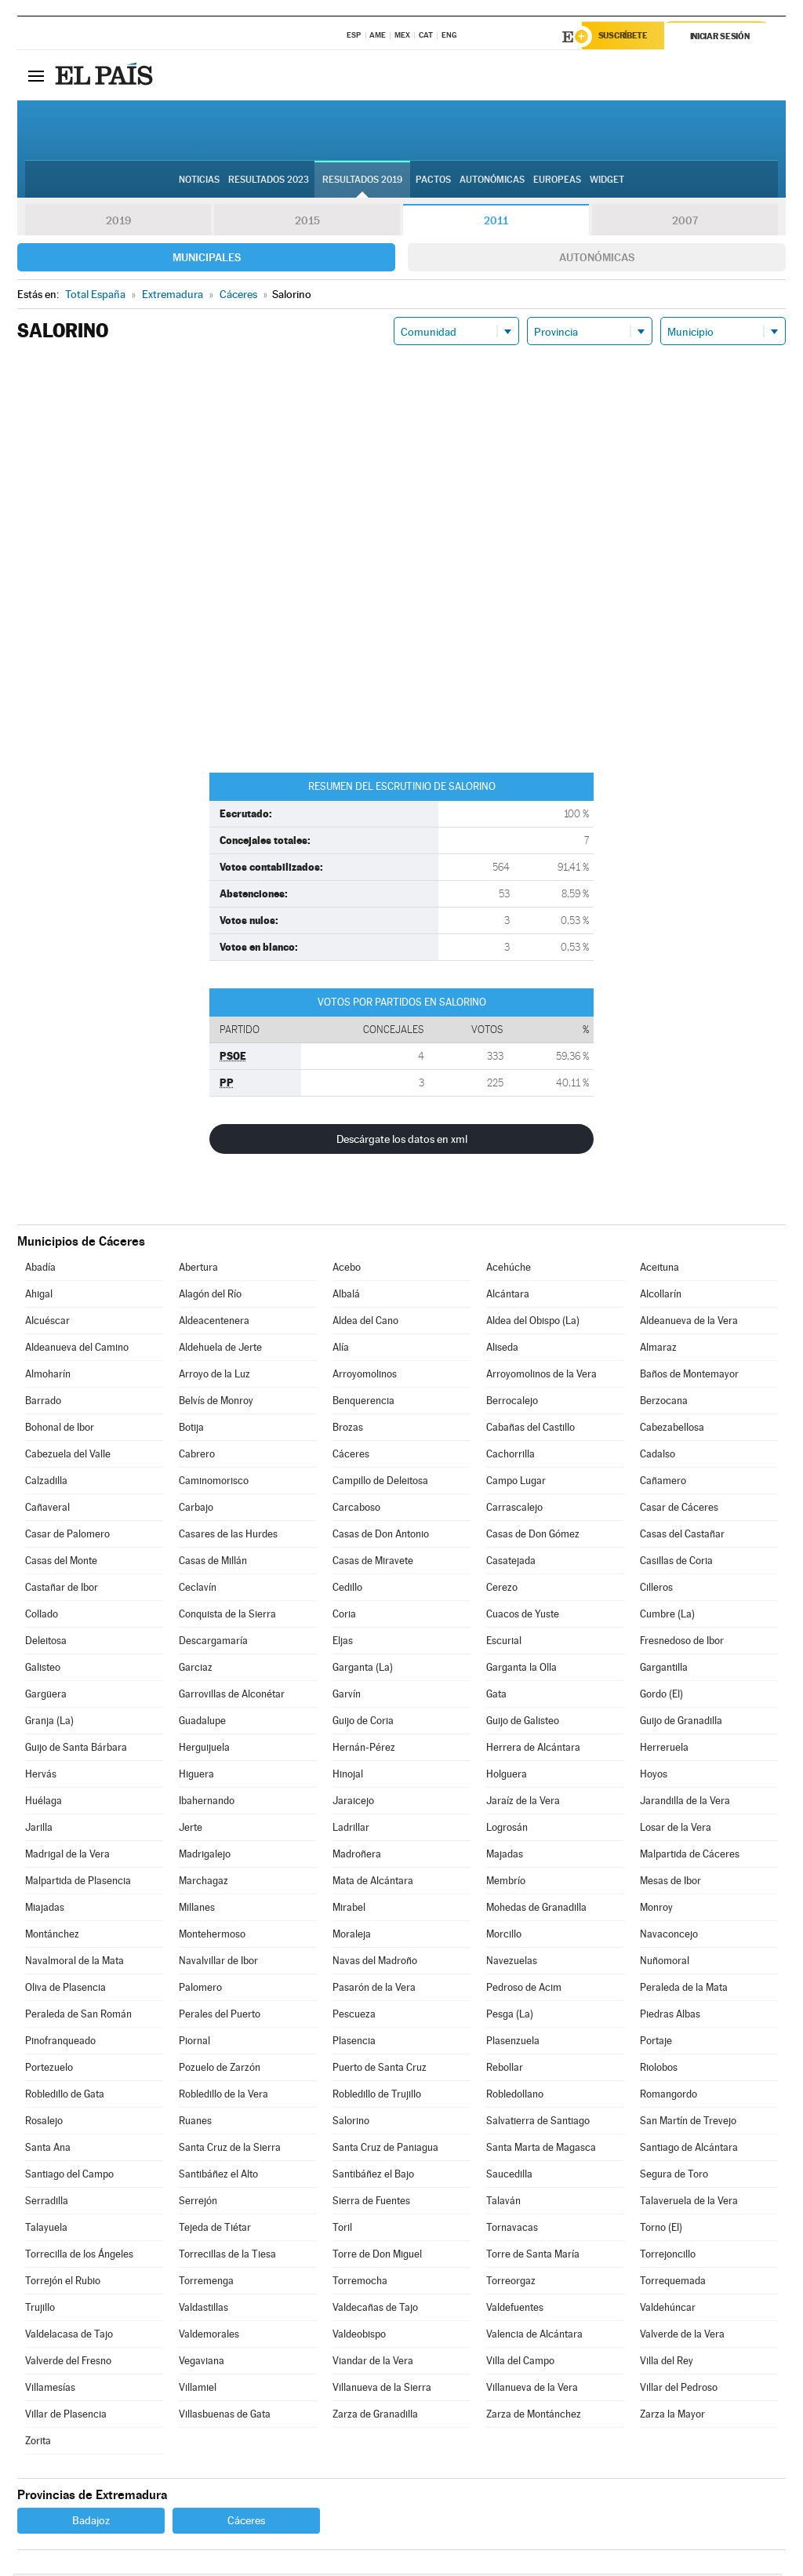 This screenshot has width=803, height=2576. Describe the element at coordinates (682, 1643) in the screenshot. I see `Fresnedoso de Ibor` at that location.